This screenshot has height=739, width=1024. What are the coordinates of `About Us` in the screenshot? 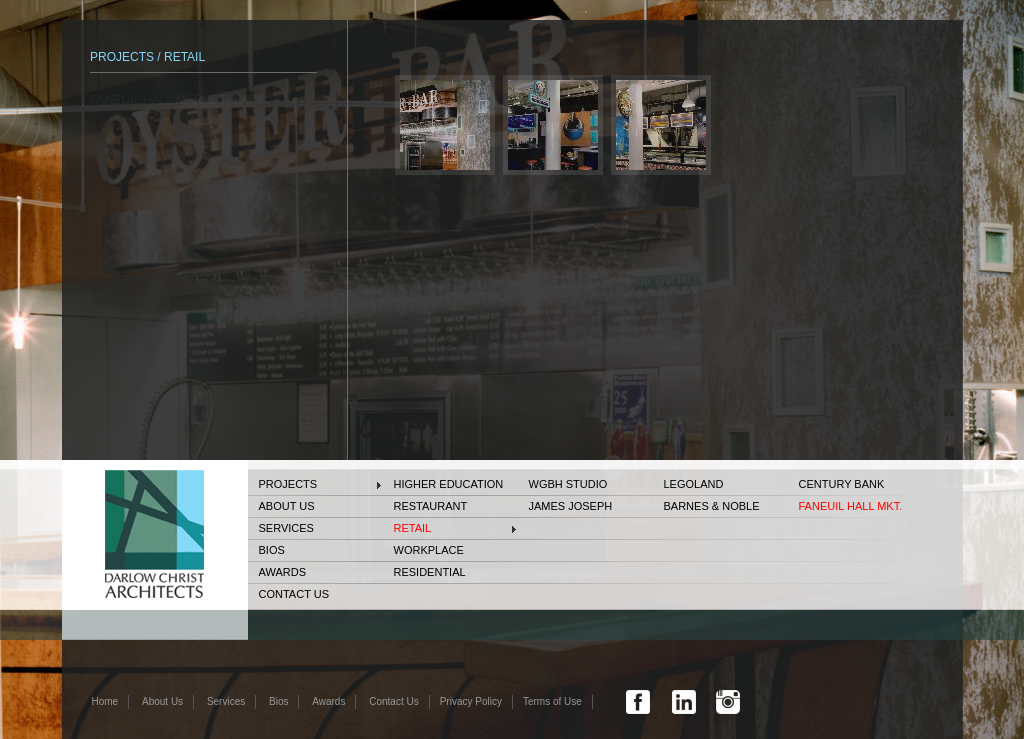 It's located at (287, 506).